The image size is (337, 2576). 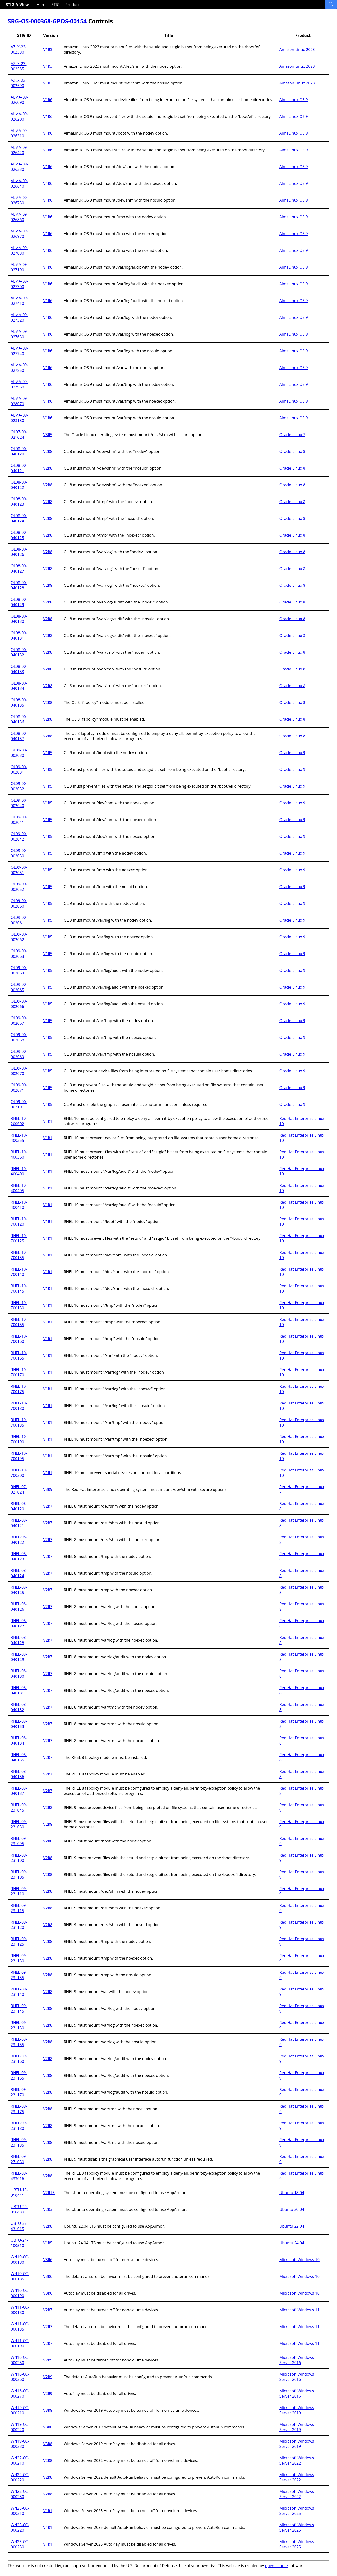 What do you see at coordinates (19, 1472) in the screenshot?
I see `RHEL-10-700200` at bounding box center [19, 1472].